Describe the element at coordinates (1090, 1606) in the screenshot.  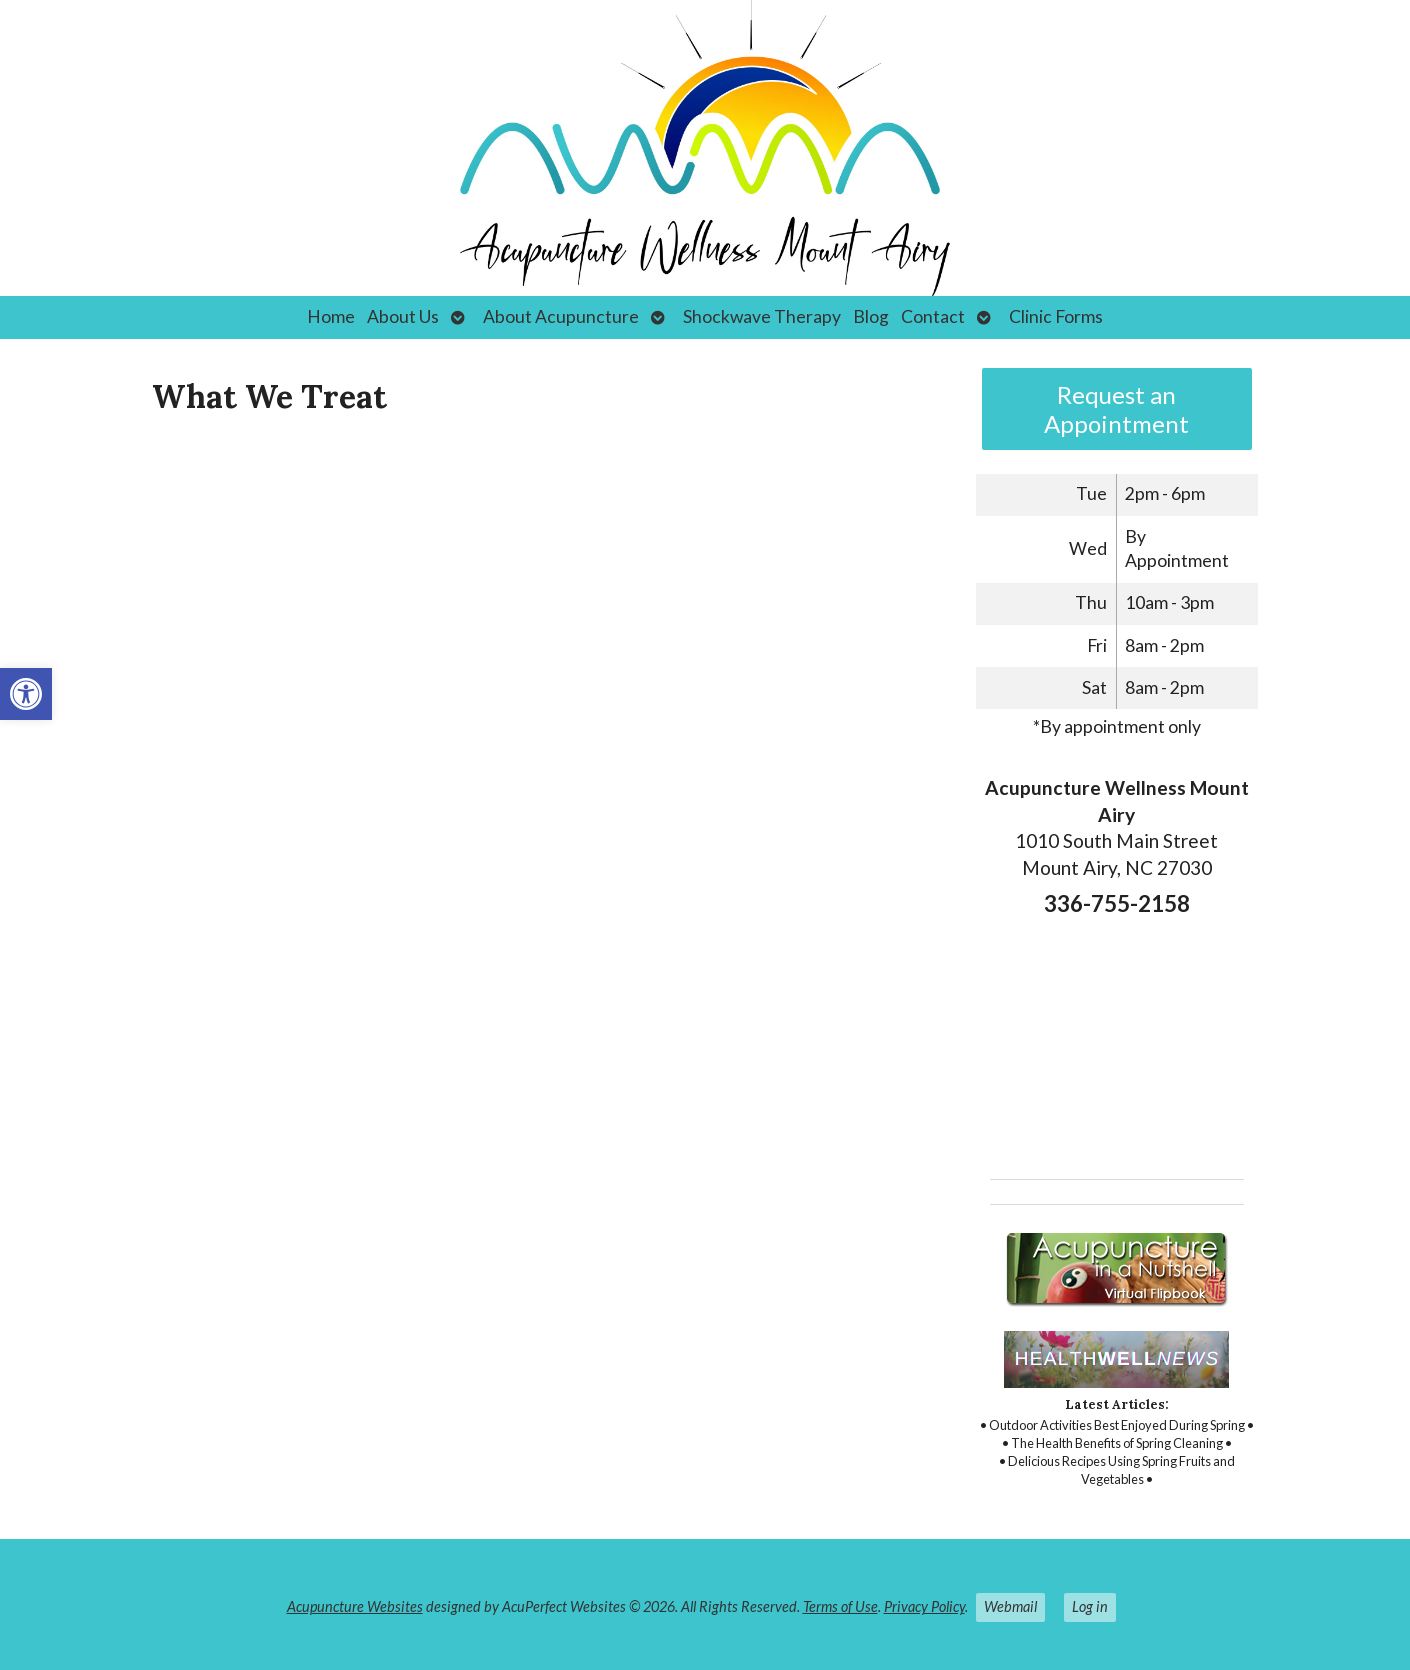
I see `Log in` at that location.